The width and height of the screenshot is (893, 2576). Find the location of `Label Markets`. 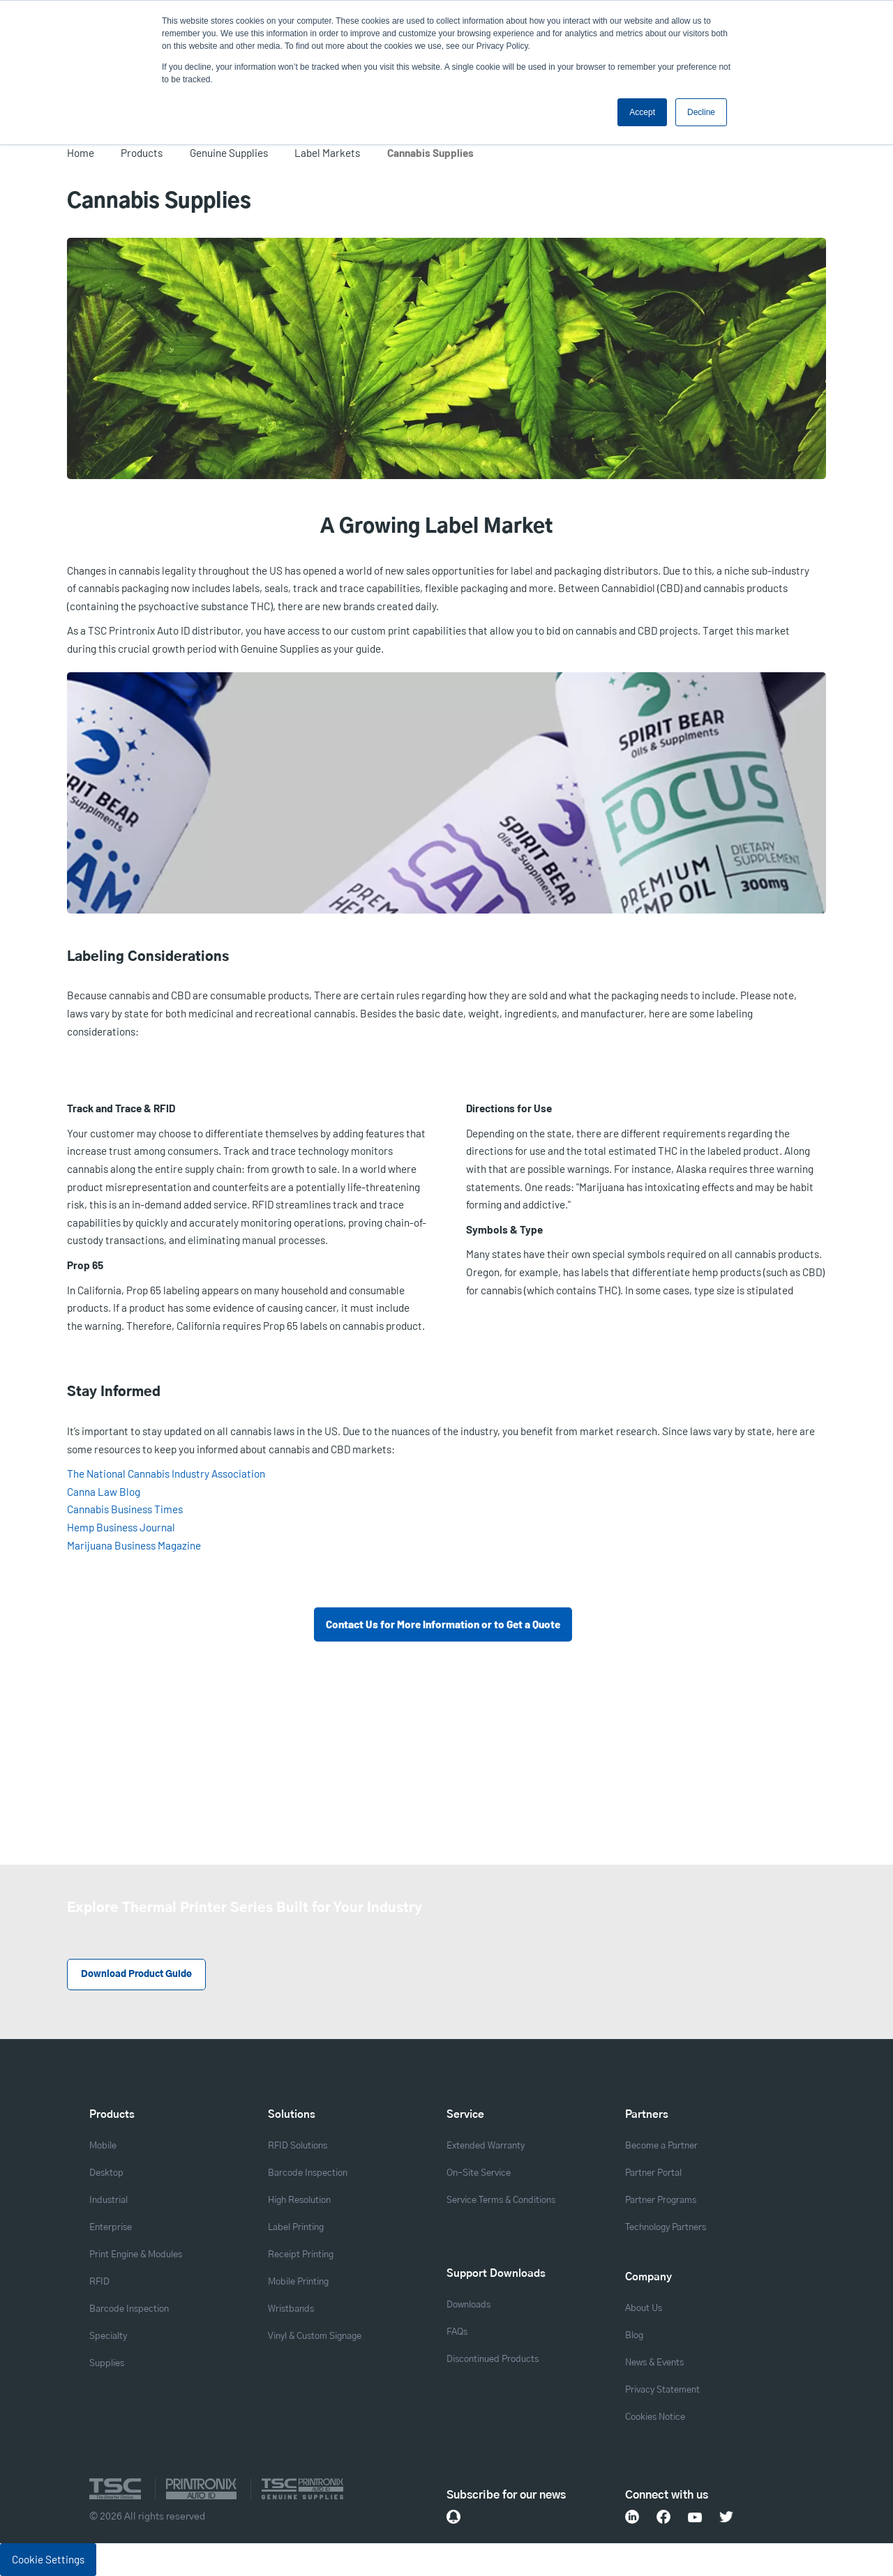

Label Markets is located at coordinates (327, 152).